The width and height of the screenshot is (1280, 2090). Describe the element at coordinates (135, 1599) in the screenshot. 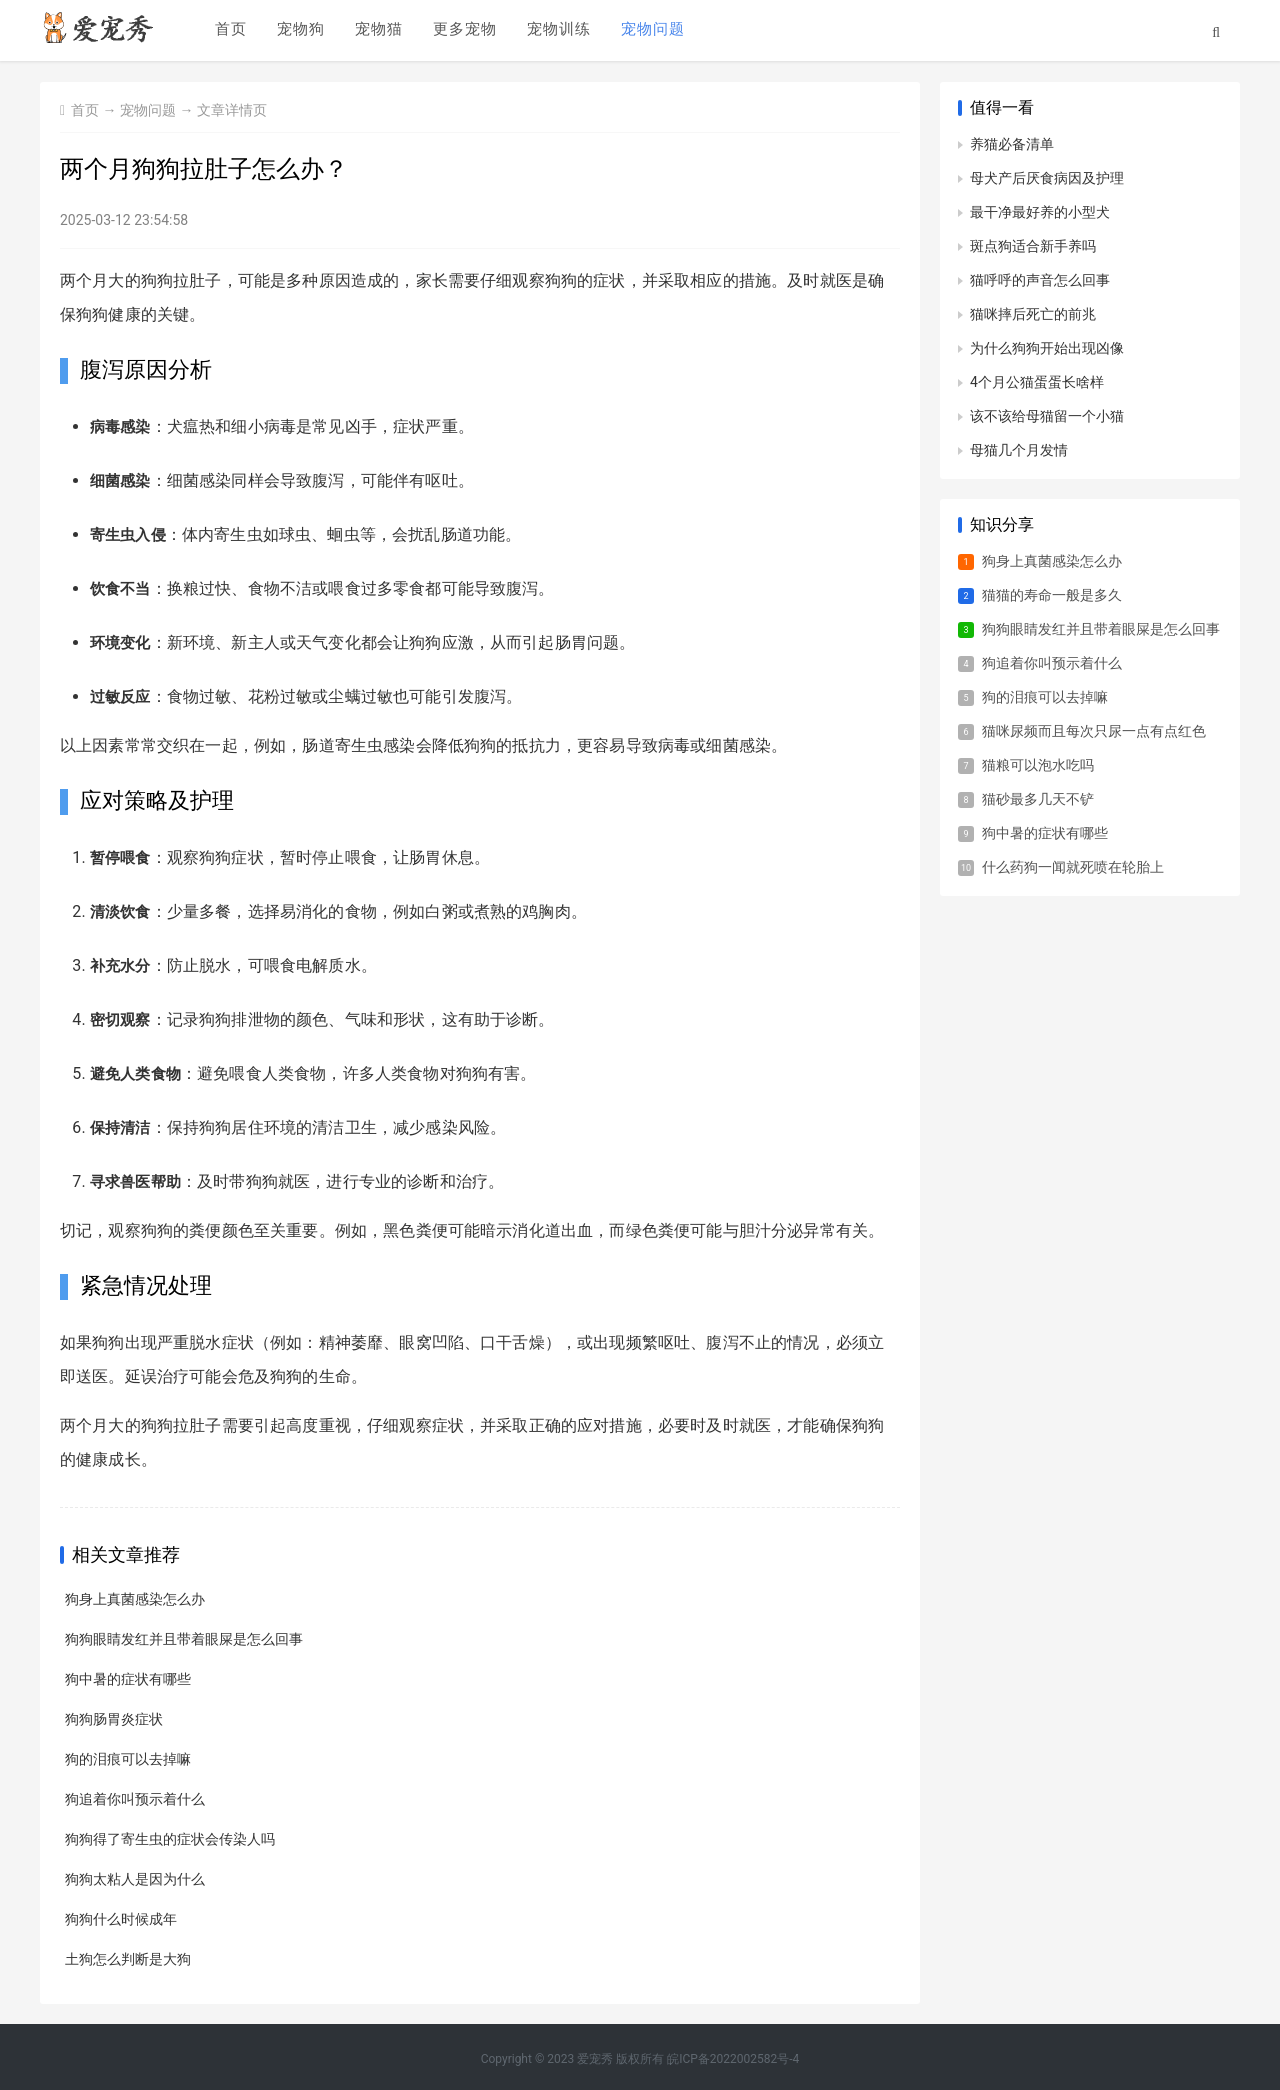

I see `狗身上真菌感染怎么办` at that location.